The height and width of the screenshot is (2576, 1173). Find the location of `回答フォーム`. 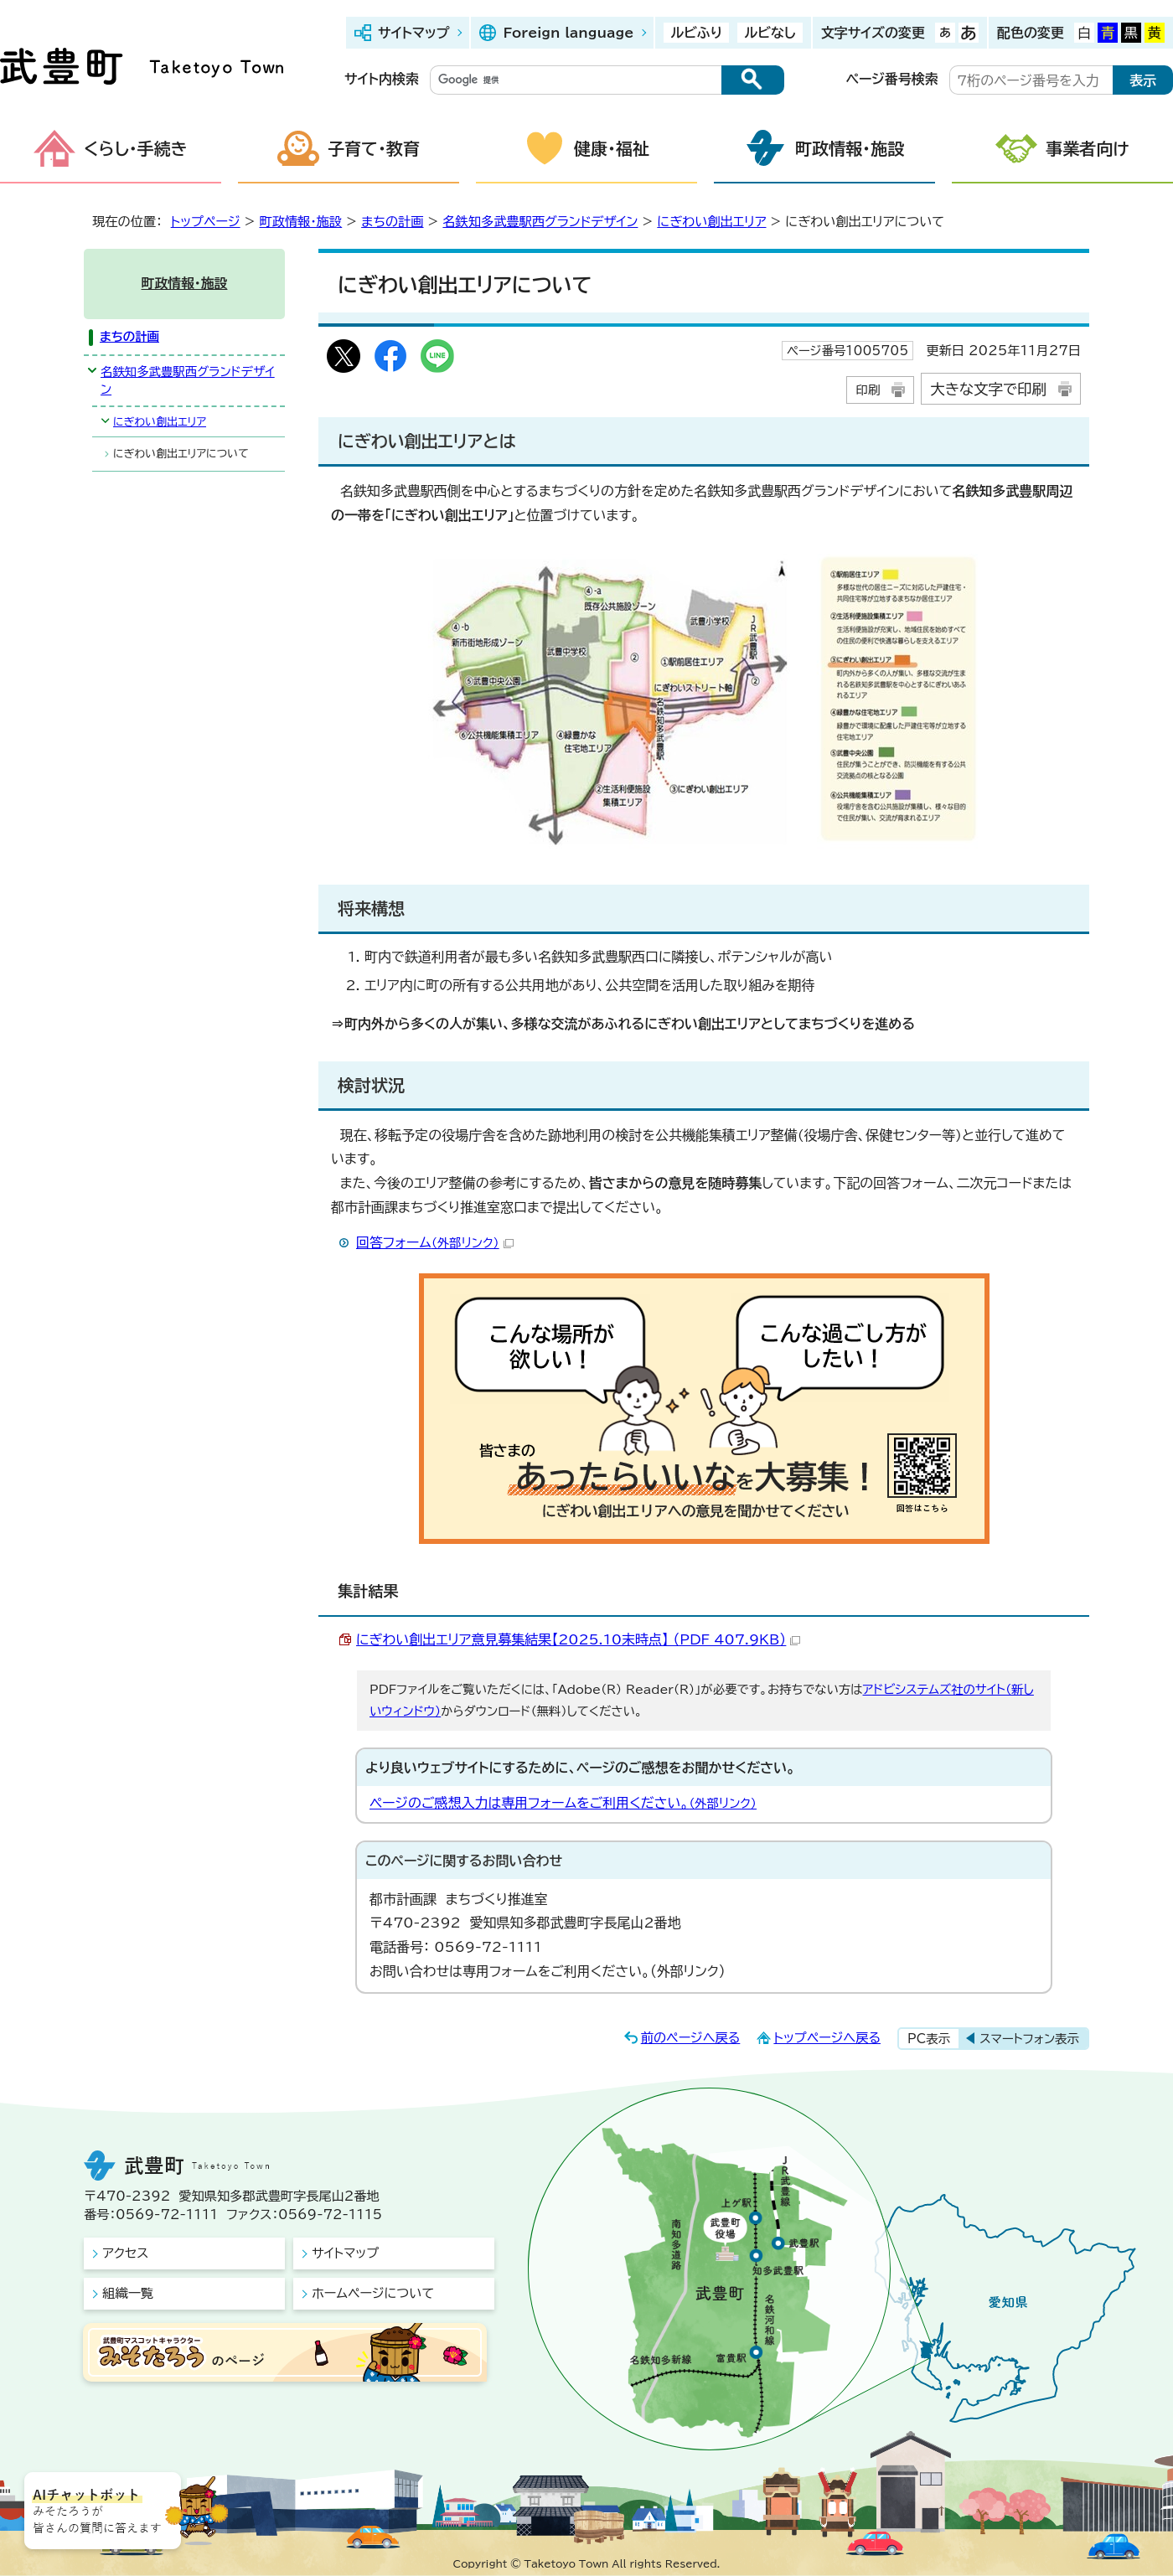

回答フォーム is located at coordinates (435, 1242).